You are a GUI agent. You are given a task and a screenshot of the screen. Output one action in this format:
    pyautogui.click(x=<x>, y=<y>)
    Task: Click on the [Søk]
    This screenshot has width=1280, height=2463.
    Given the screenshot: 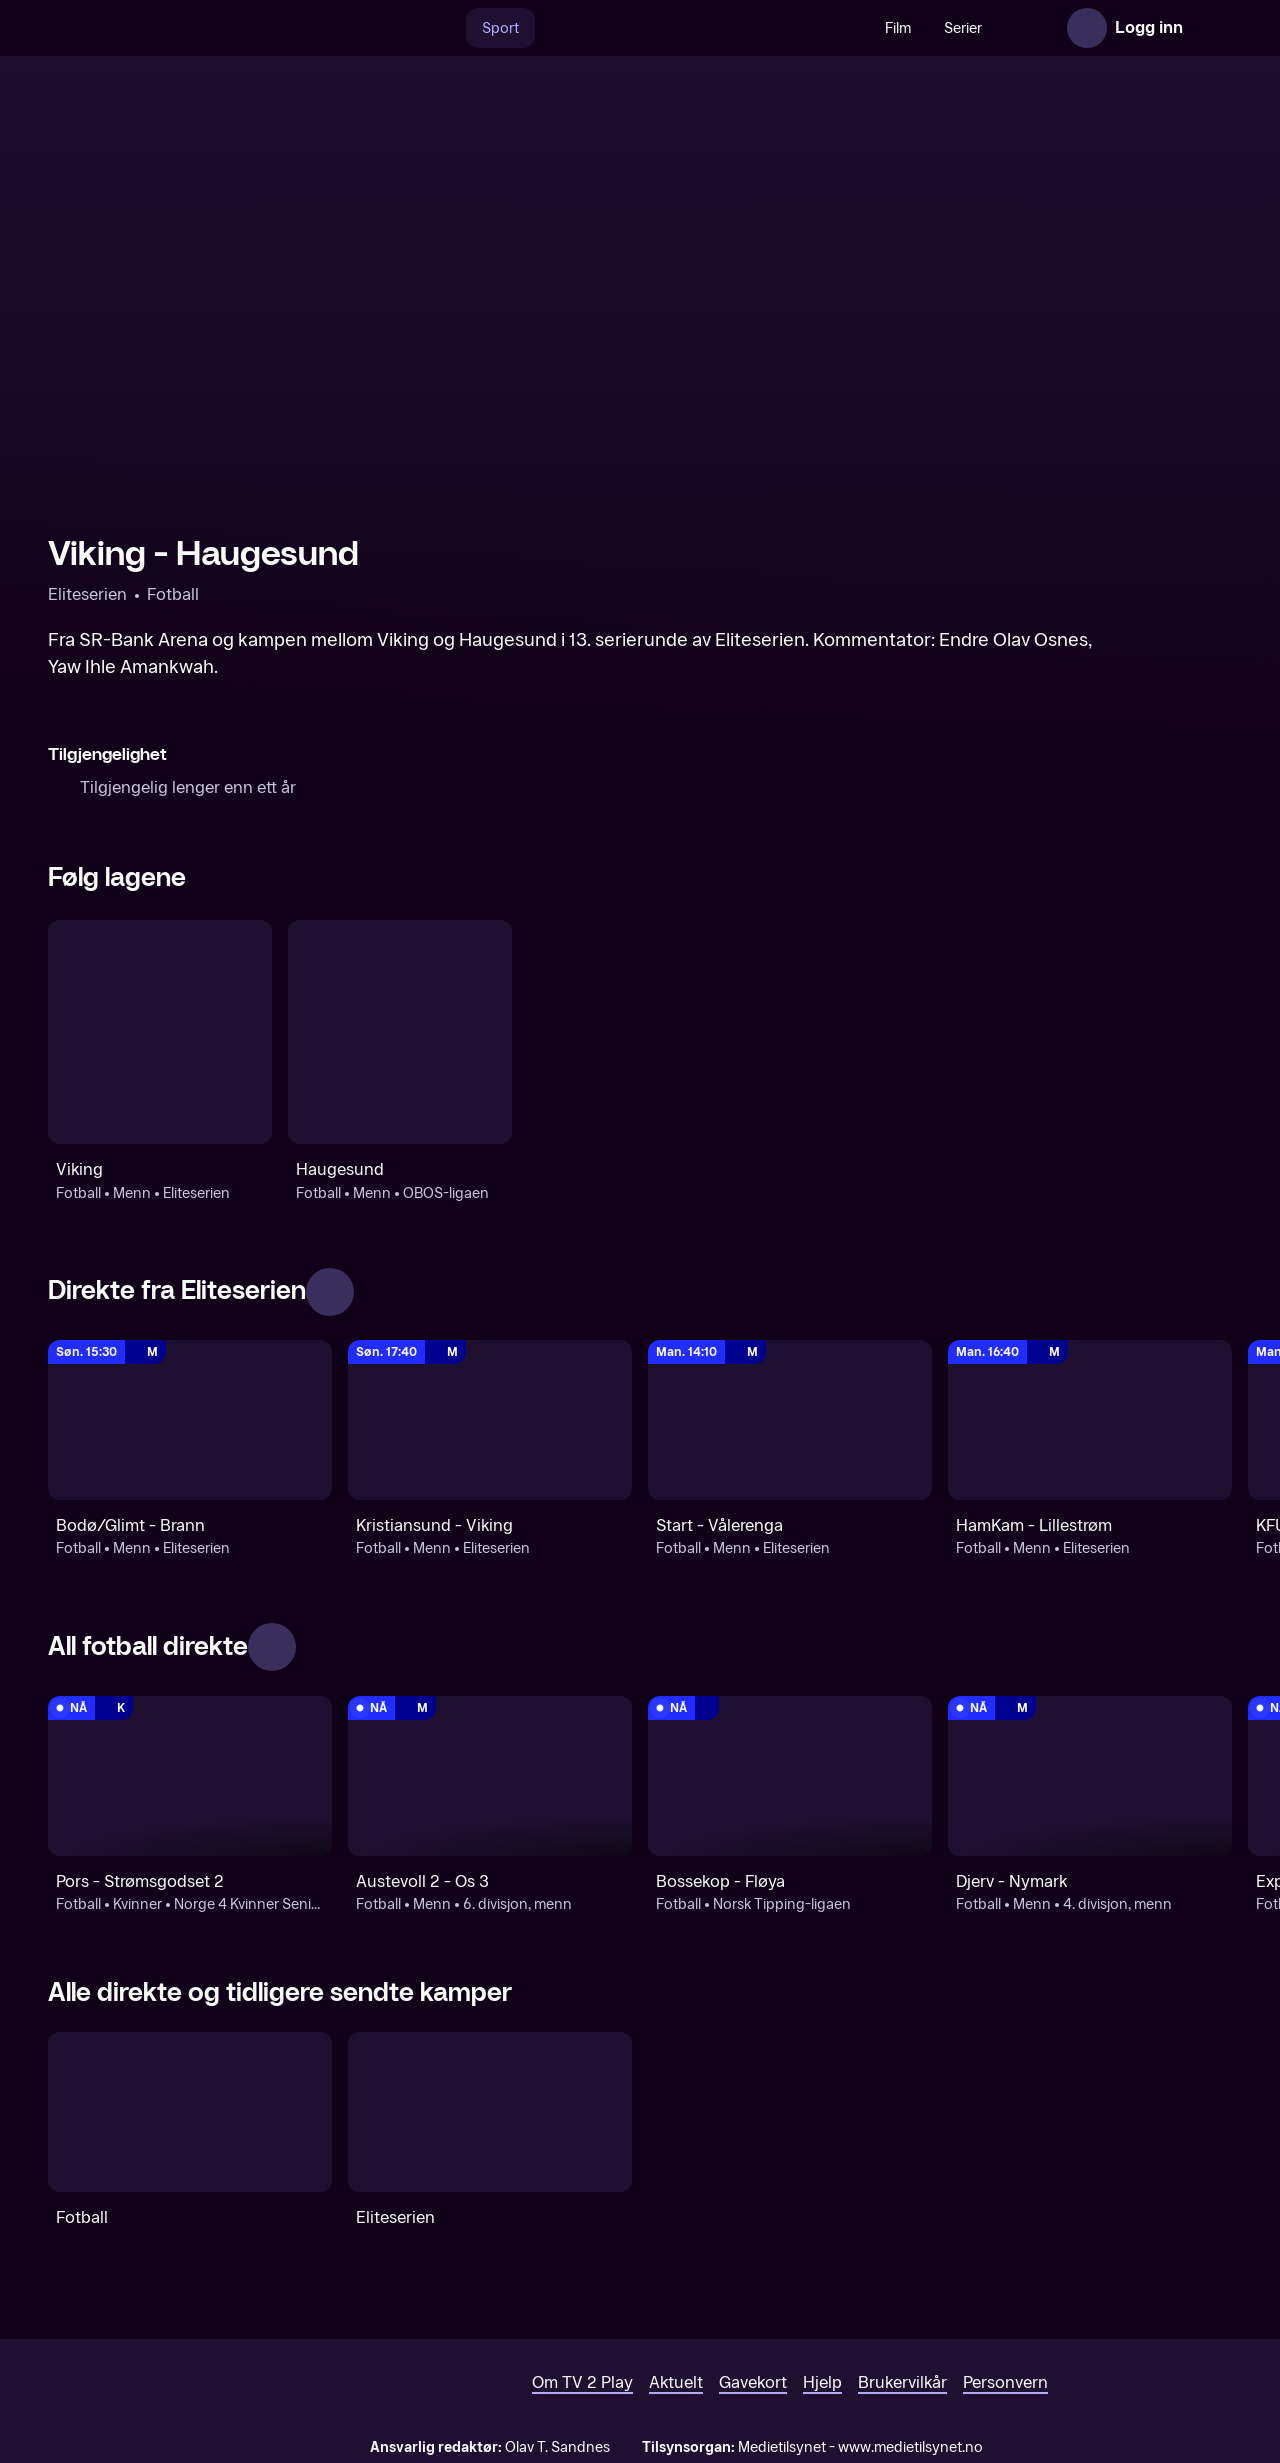 What is the action you would take?
    pyautogui.click(x=402, y=28)
    